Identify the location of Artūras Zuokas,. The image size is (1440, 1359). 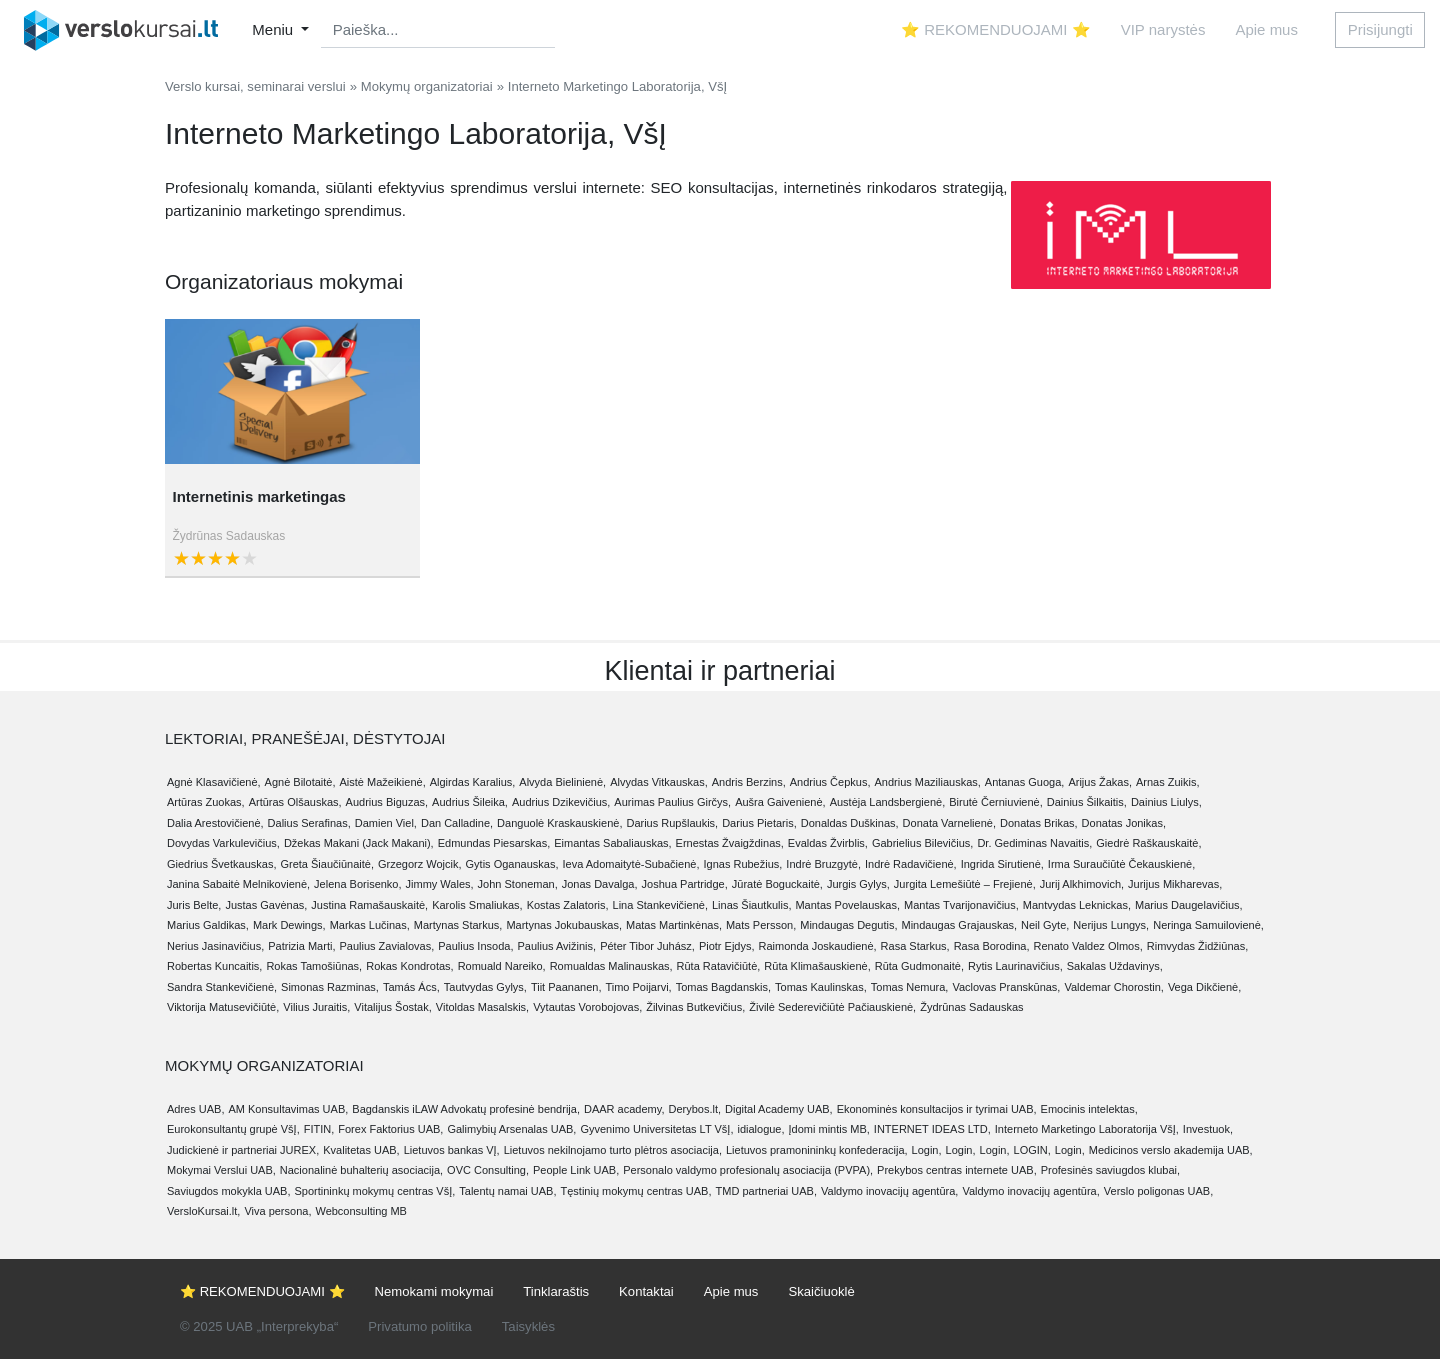
(206, 802).